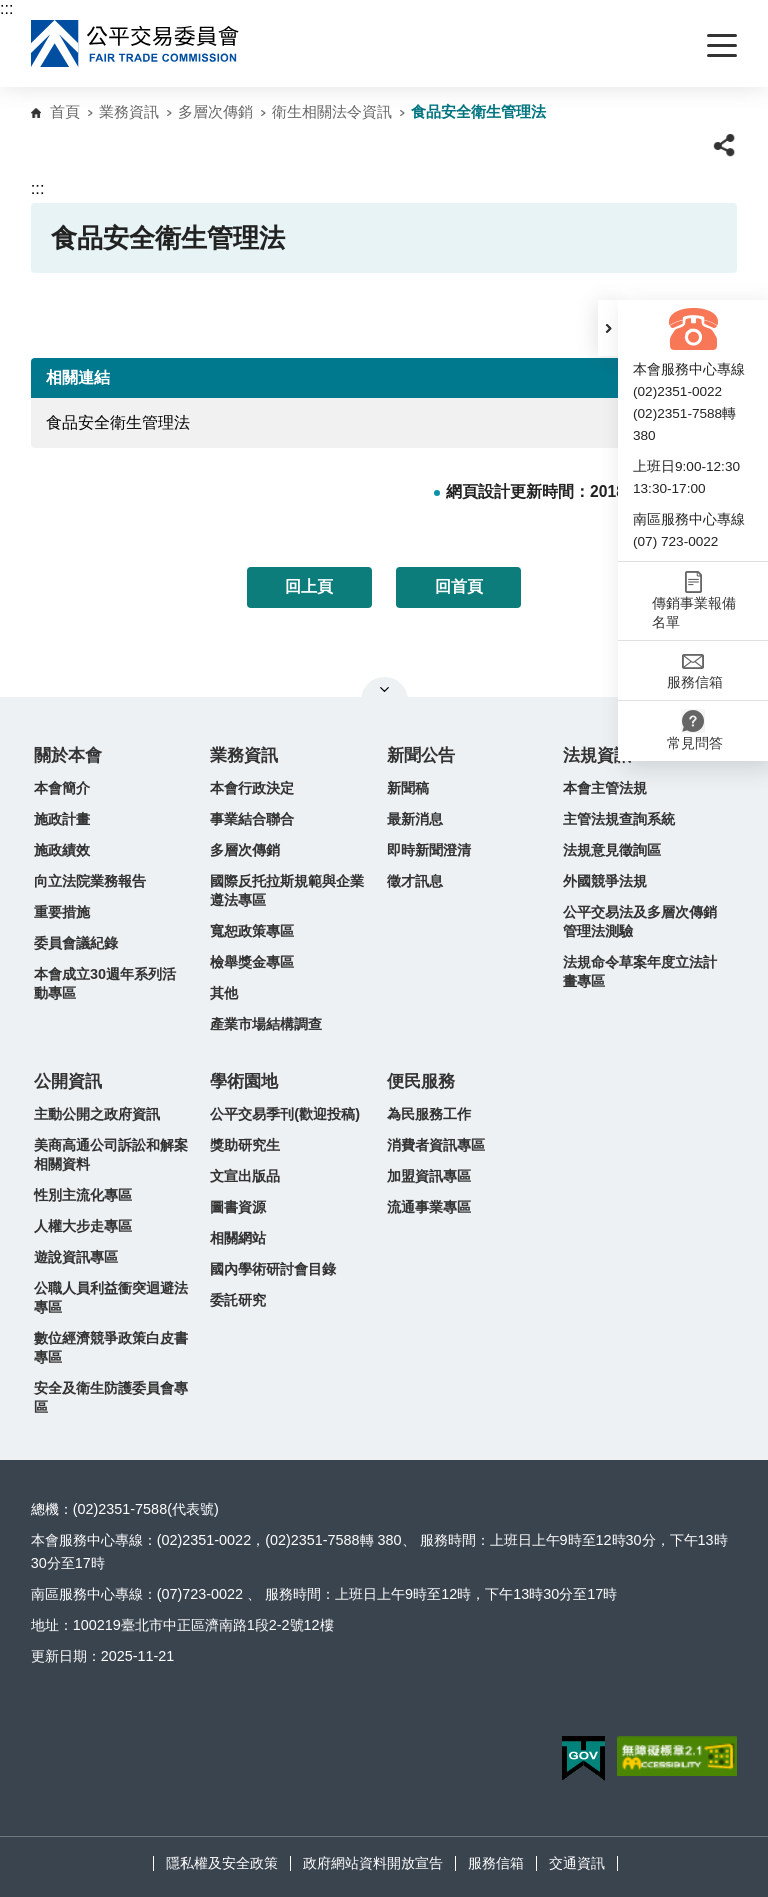 This screenshot has height=1897, width=768. What do you see at coordinates (415, 819) in the screenshot?
I see `最新消息` at bounding box center [415, 819].